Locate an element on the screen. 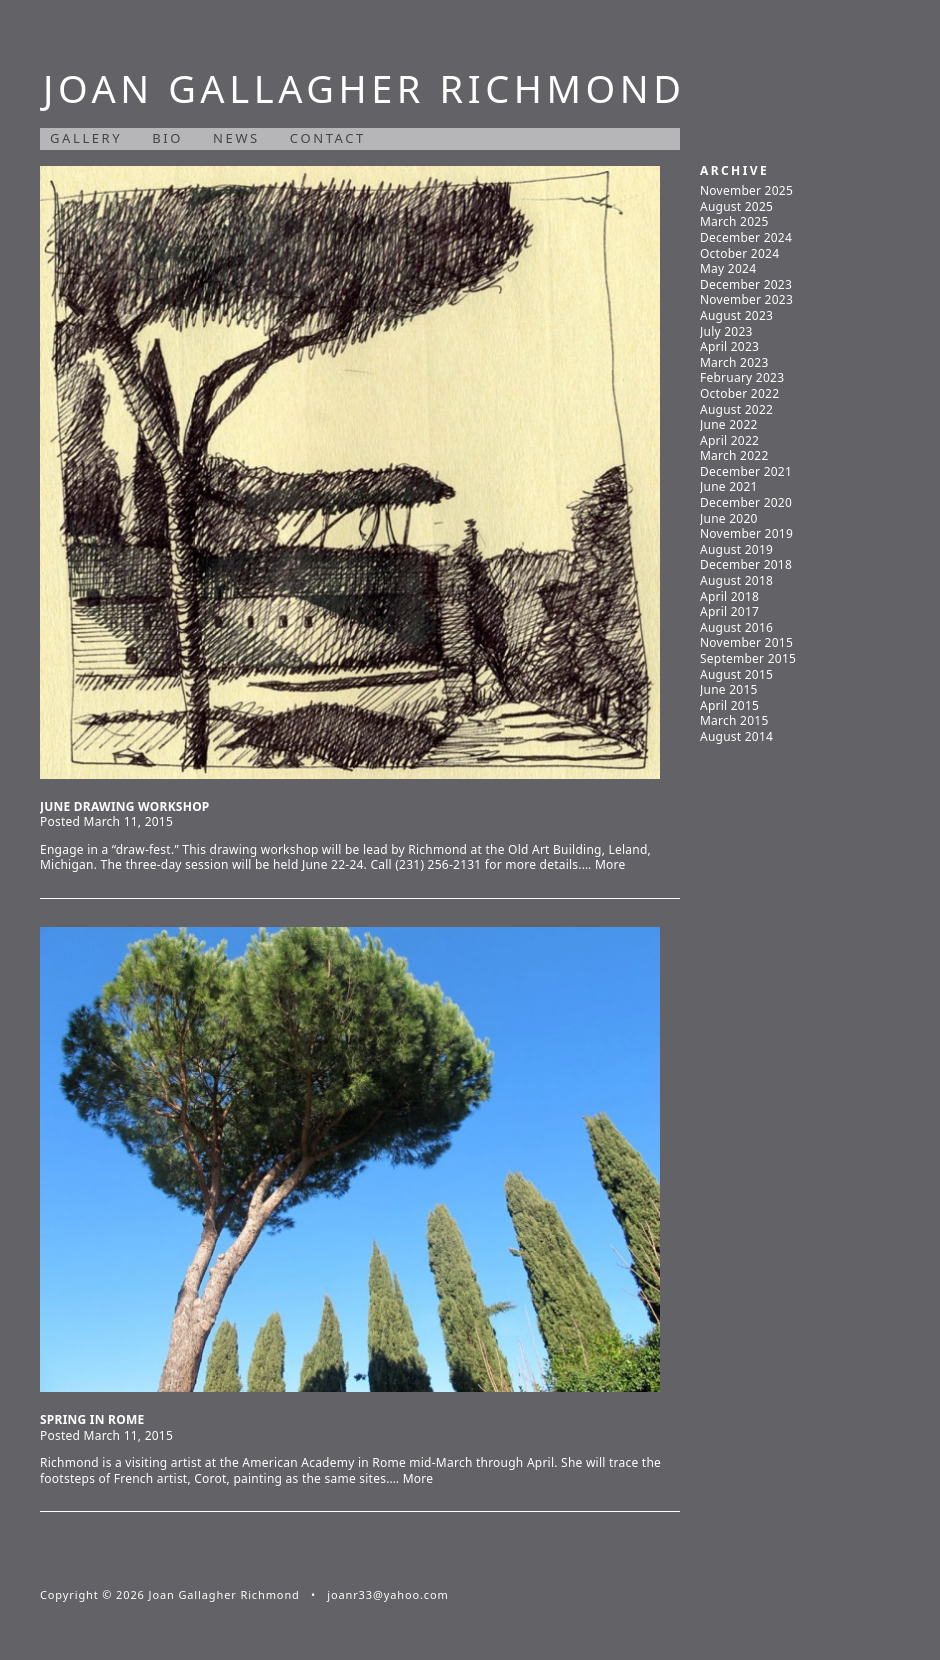 This screenshot has height=1660, width=940. April 2018 is located at coordinates (729, 596).